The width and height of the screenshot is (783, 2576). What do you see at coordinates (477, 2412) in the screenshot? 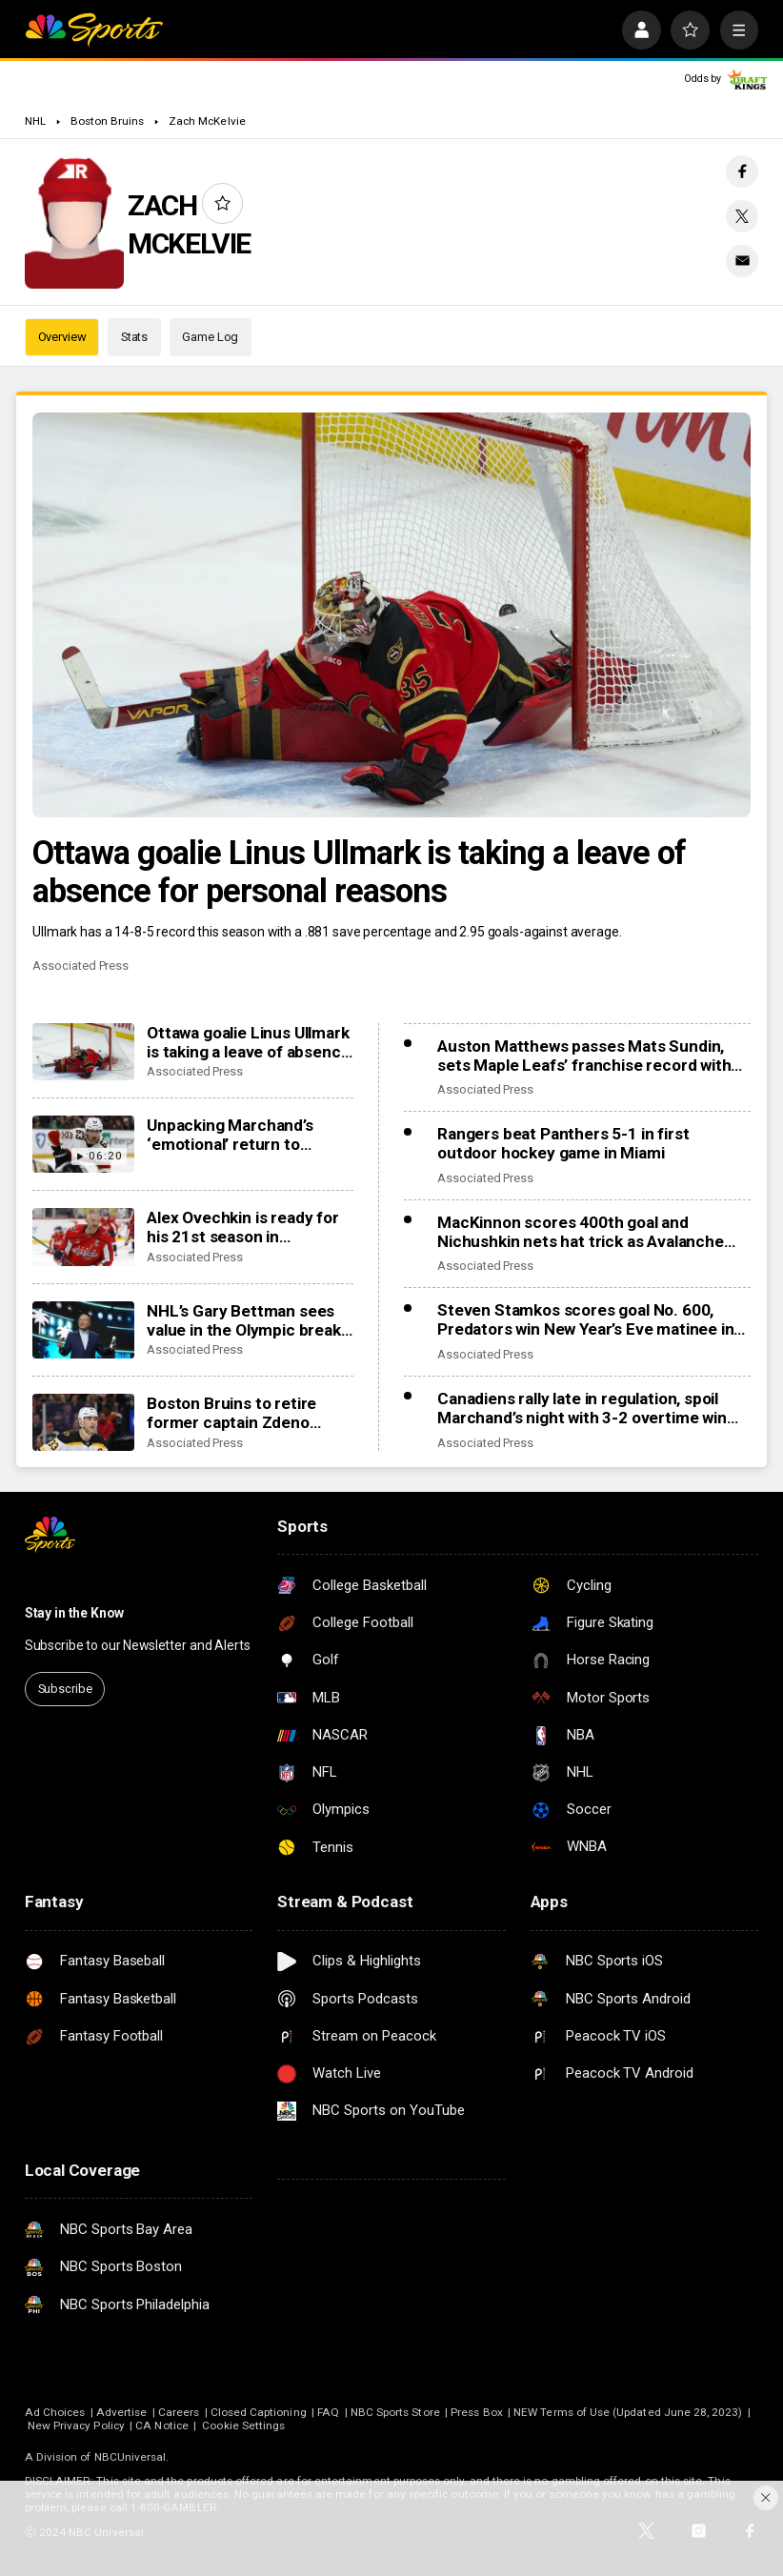
I see `Press Box` at bounding box center [477, 2412].